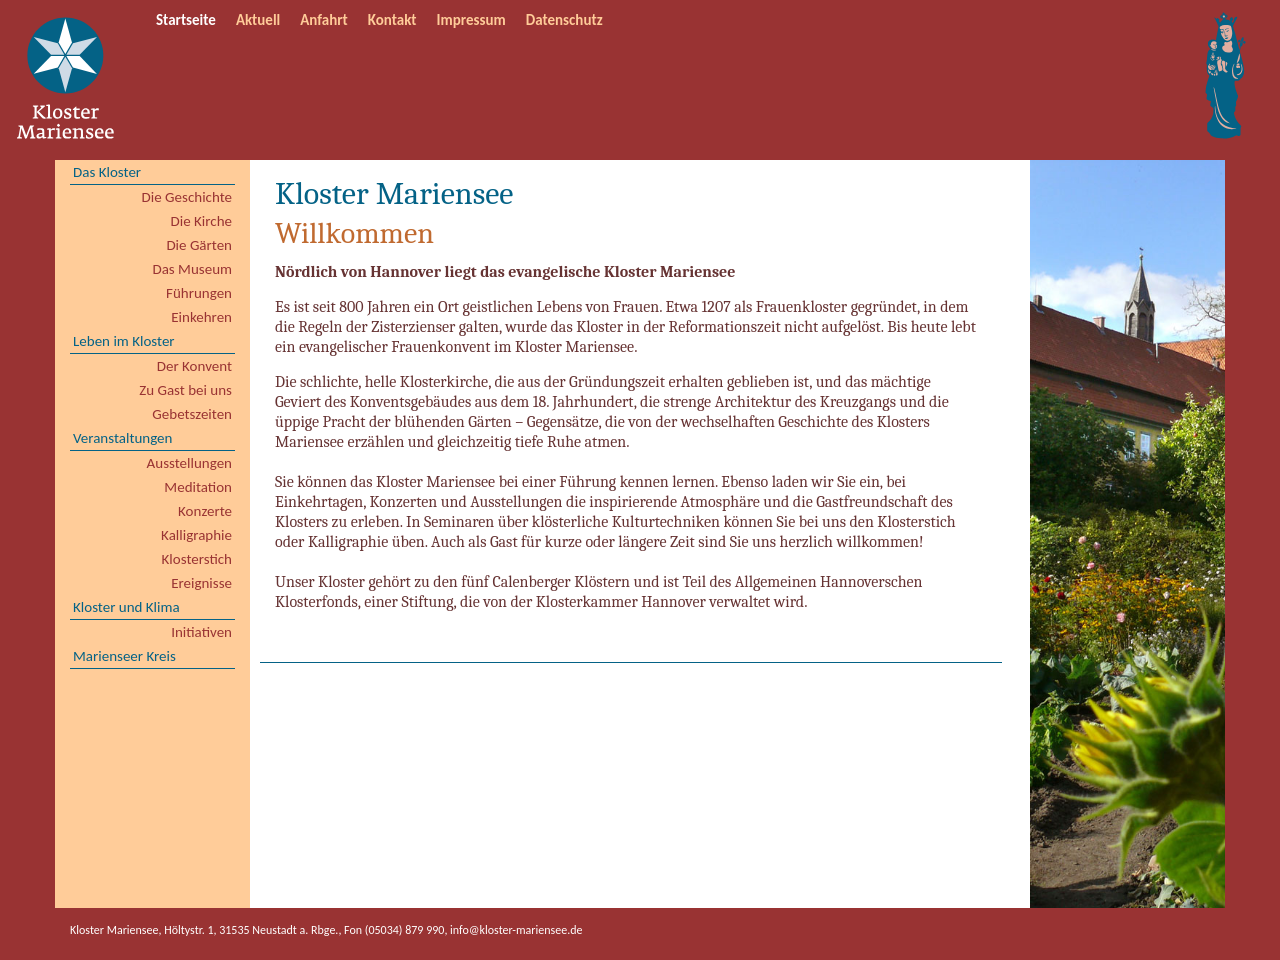 The height and width of the screenshot is (960, 1280). I want to click on Ausstellungen, so click(189, 463).